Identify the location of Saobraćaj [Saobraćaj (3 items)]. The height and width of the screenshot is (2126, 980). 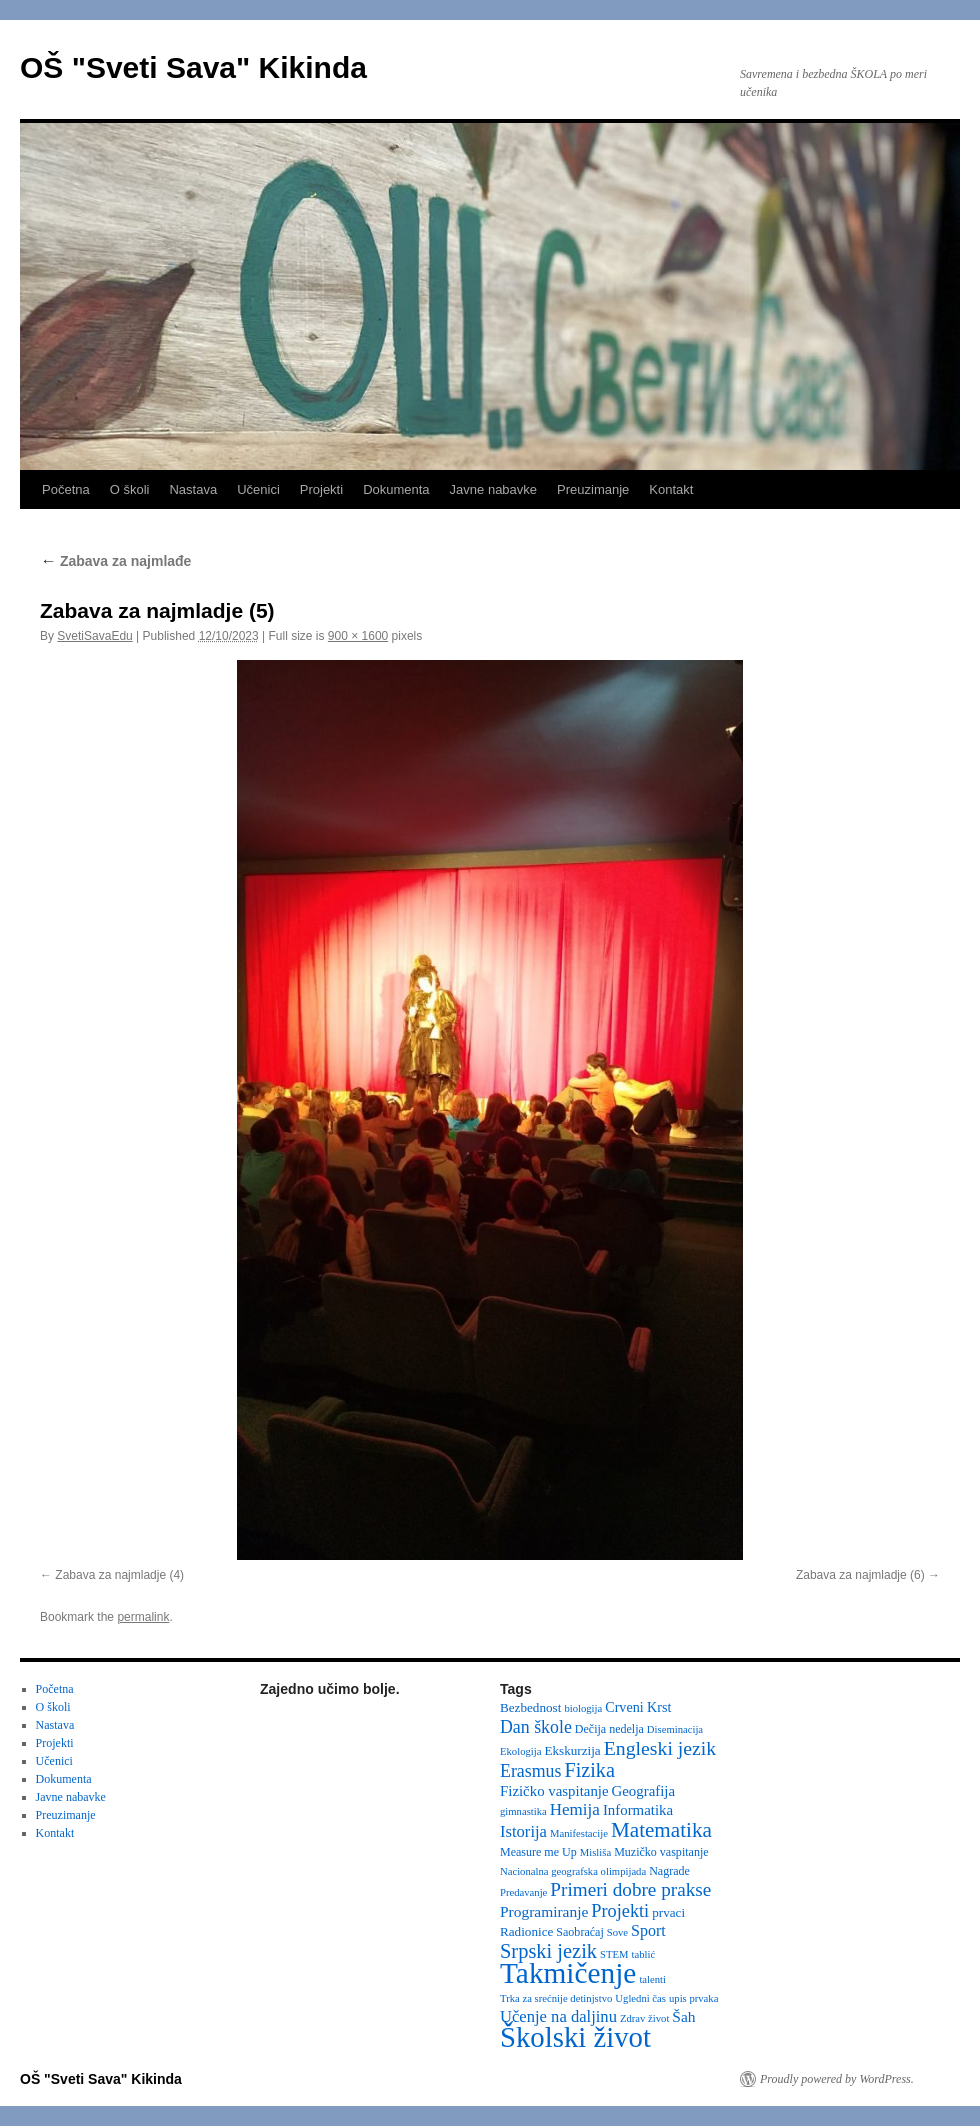
(579, 1932).